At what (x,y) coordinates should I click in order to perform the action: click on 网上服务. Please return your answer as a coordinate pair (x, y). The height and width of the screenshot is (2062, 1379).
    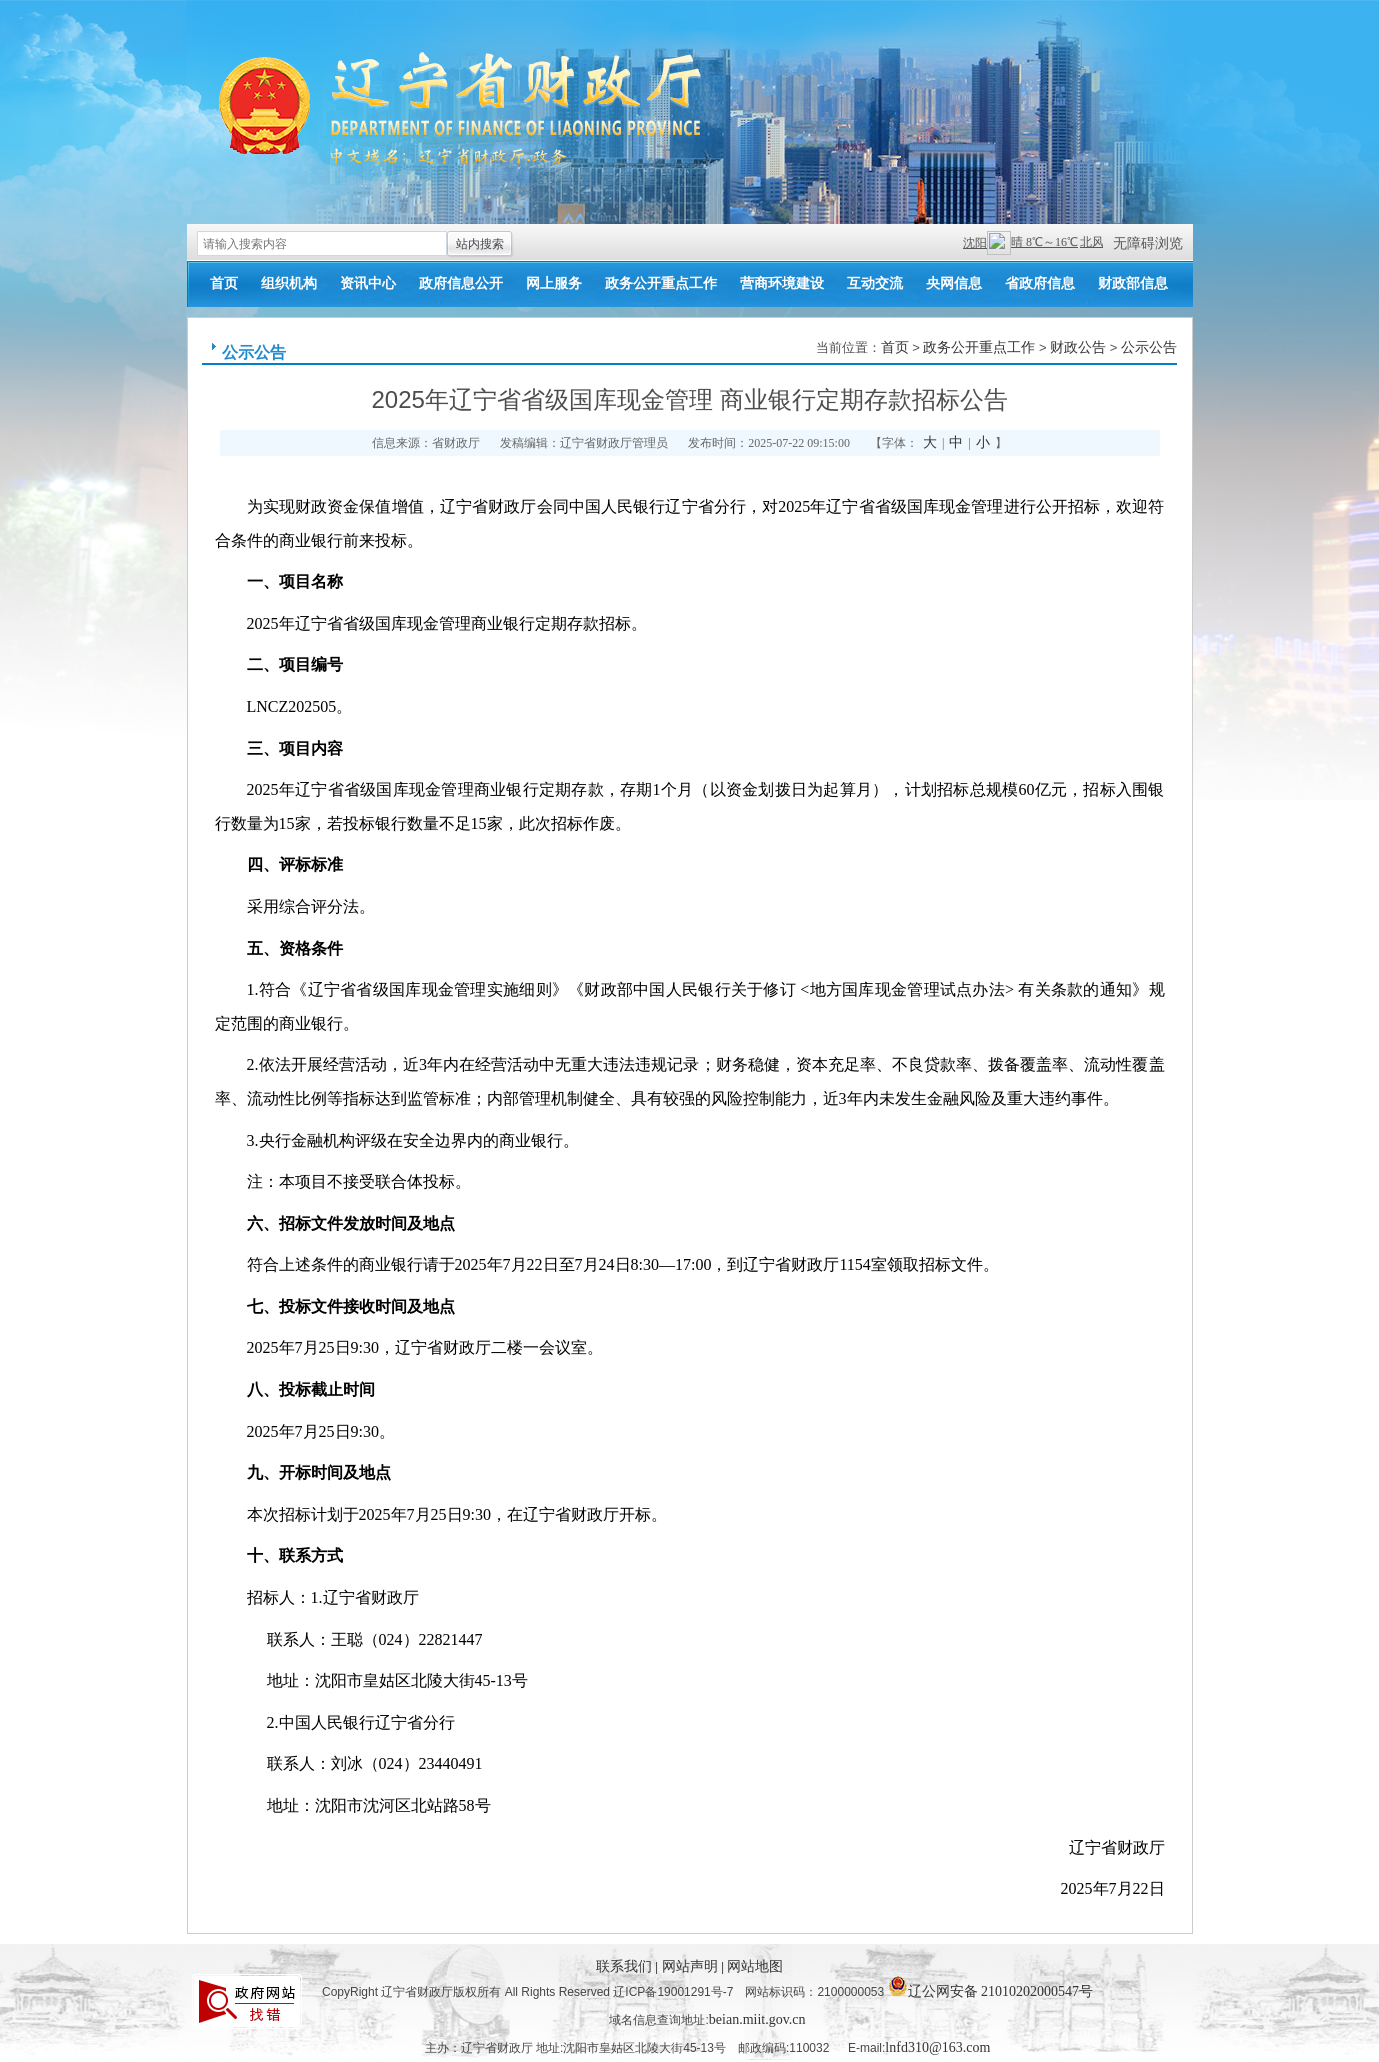
    Looking at the image, I should click on (554, 283).